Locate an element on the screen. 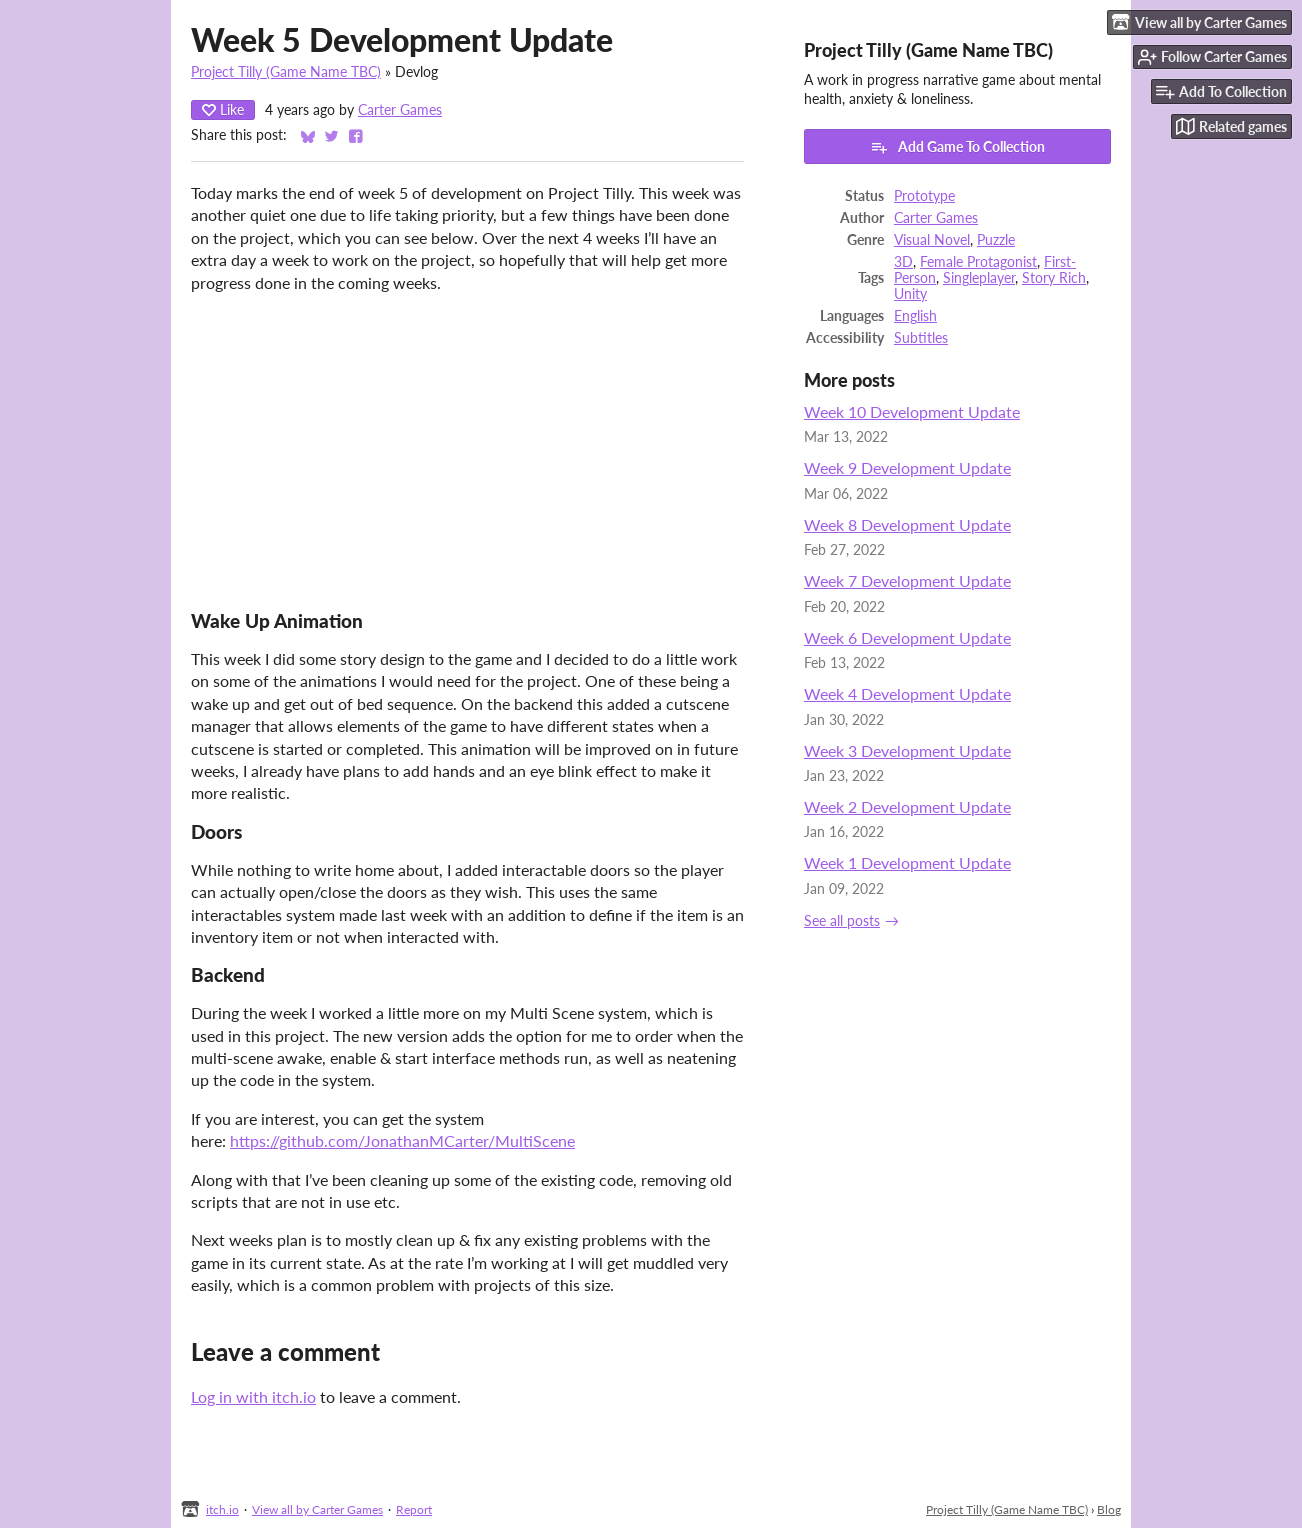 The image size is (1302, 1528). 3D is located at coordinates (903, 262).